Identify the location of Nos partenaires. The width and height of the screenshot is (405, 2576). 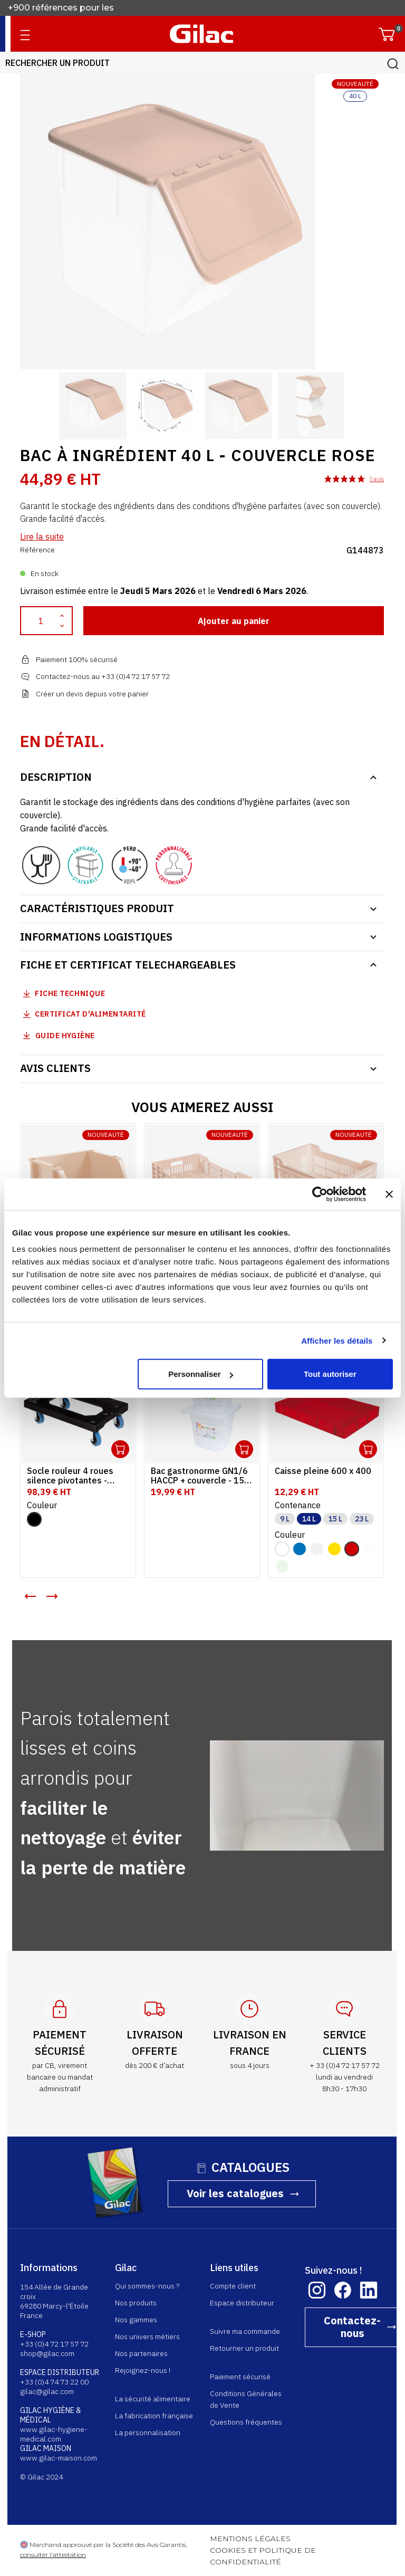
(141, 2353).